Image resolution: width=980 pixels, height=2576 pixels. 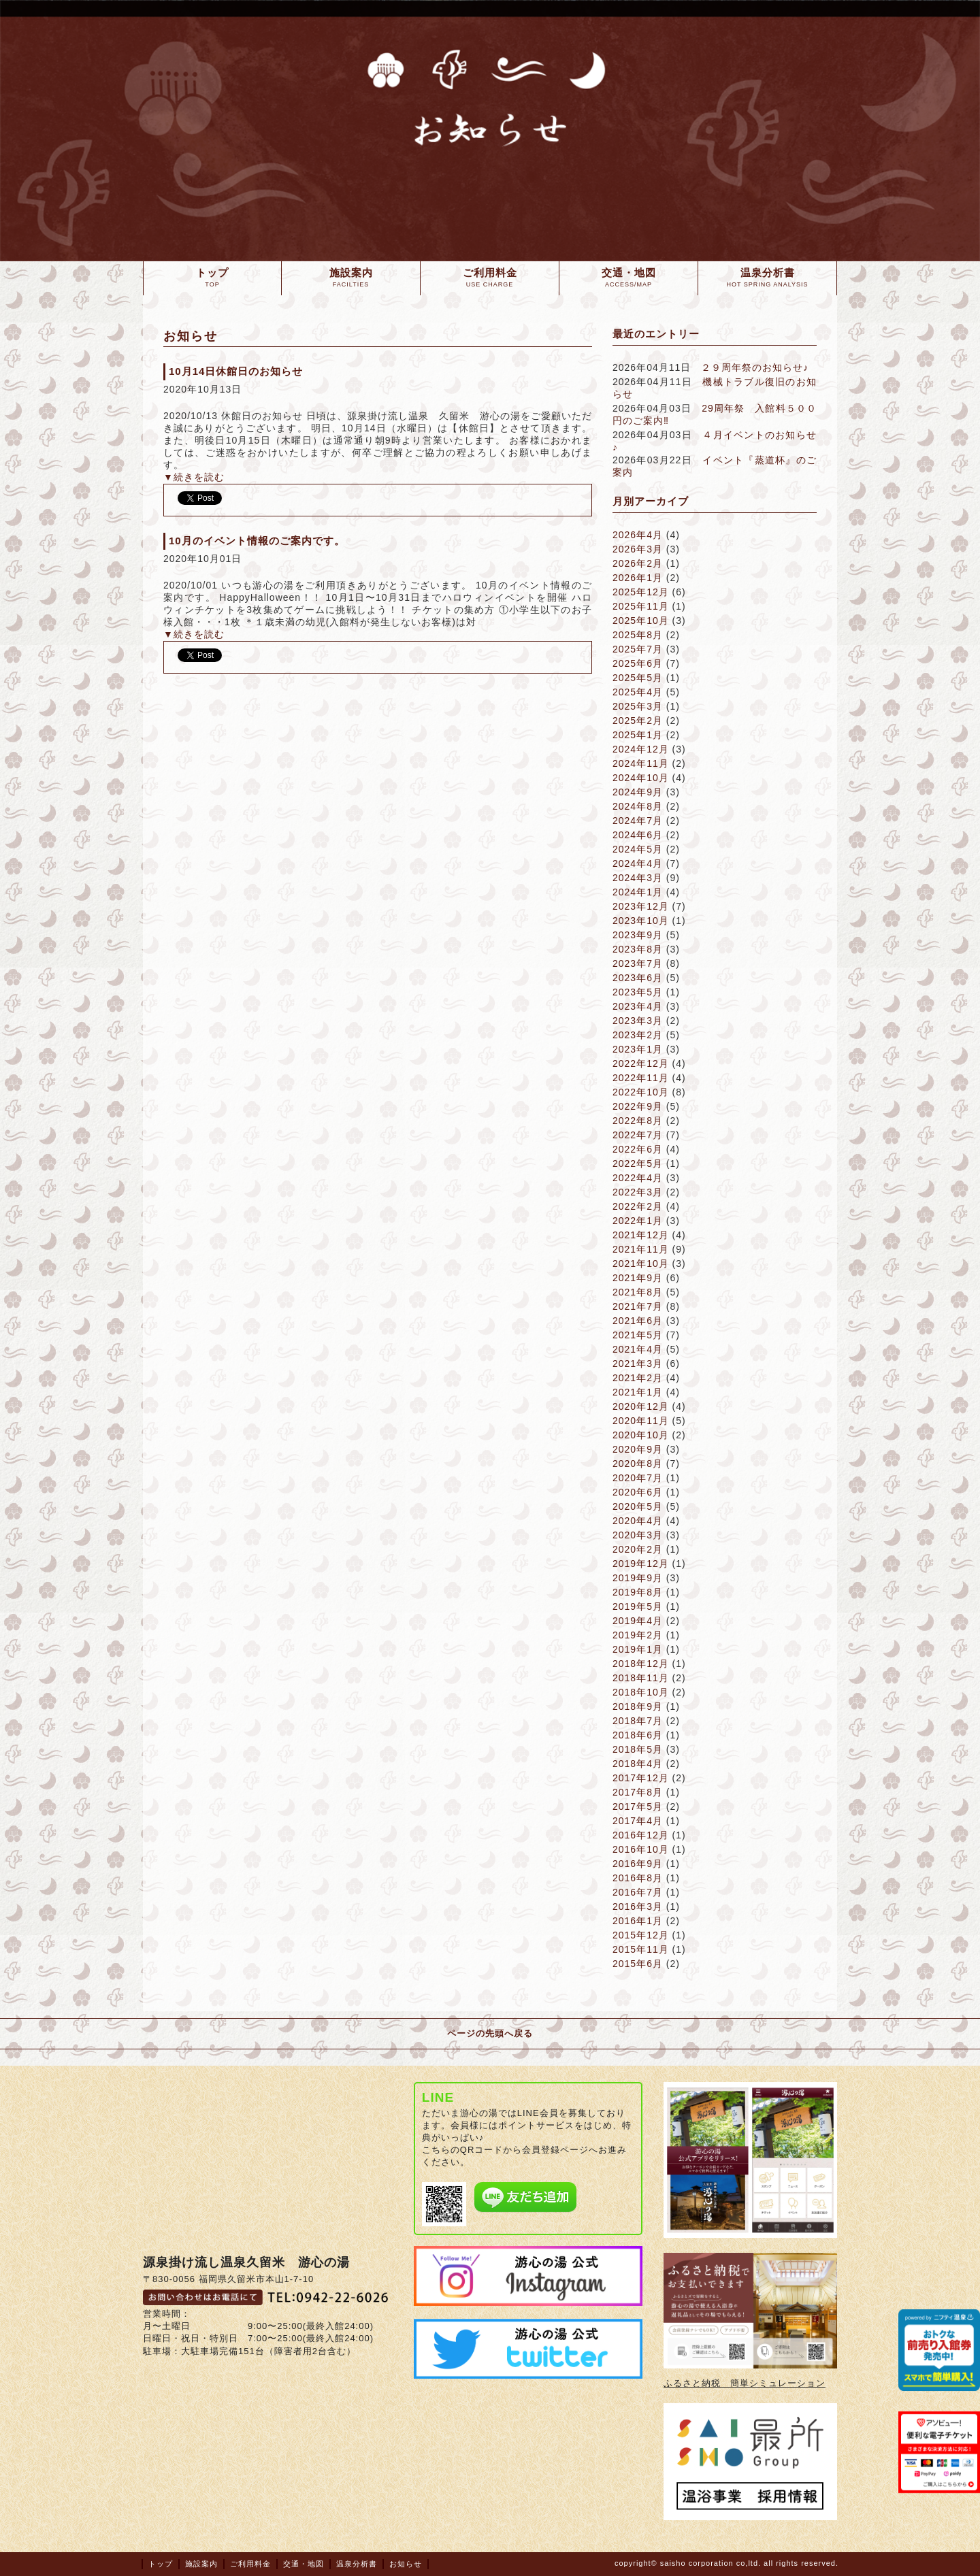 I want to click on 2018年10月, so click(x=640, y=1692).